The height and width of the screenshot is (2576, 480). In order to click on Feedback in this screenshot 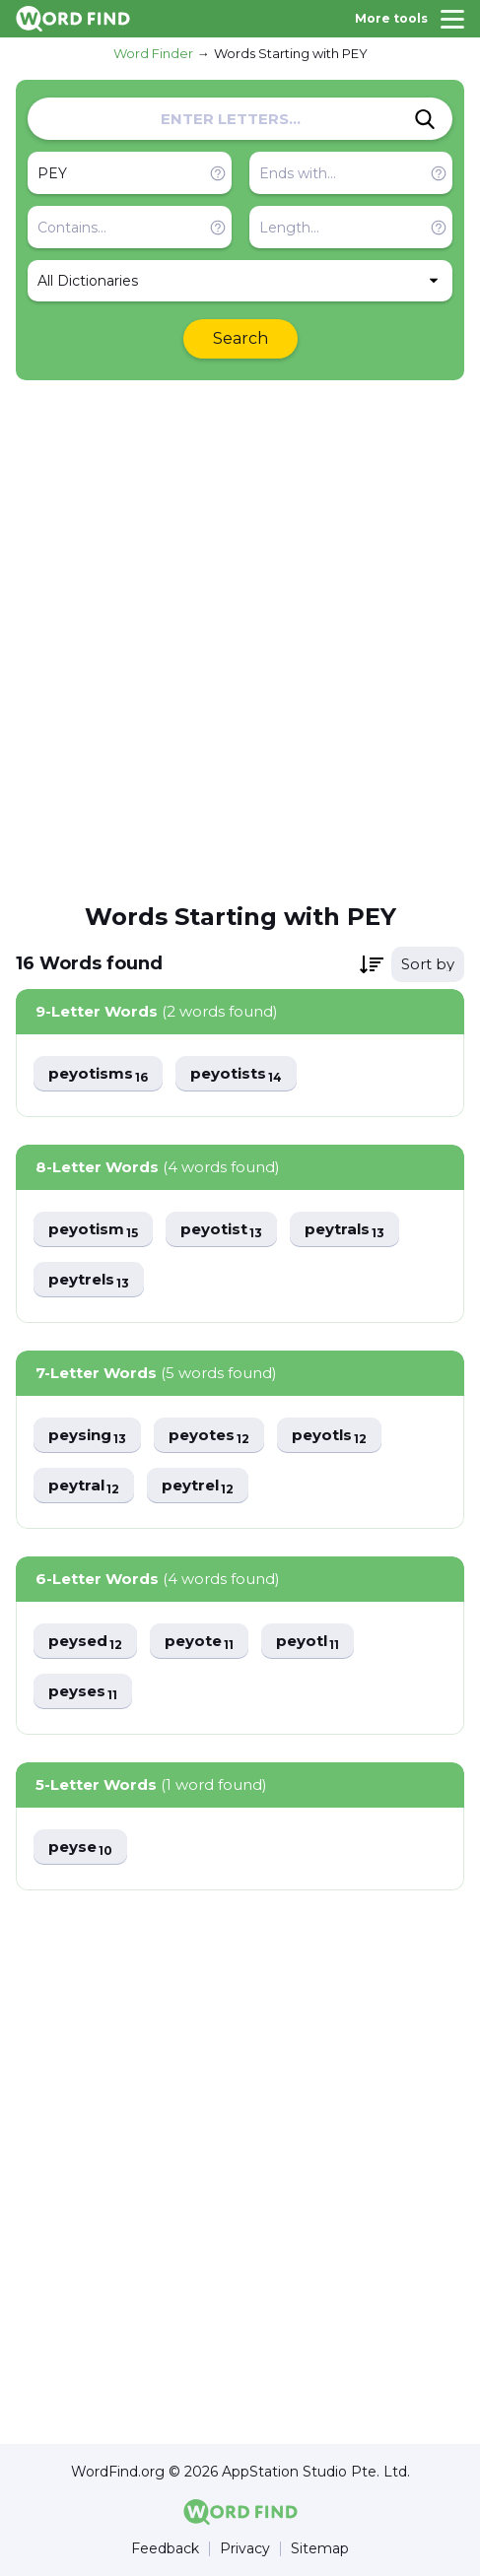, I will do `click(165, 2549)`.